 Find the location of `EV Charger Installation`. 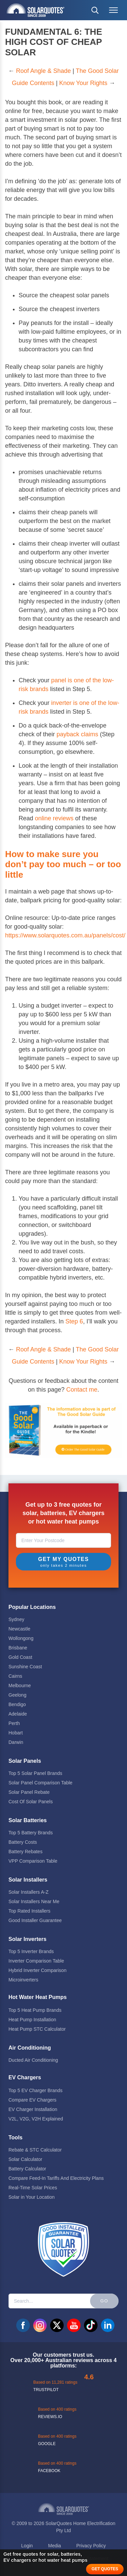

EV Charger Installation is located at coordinates (32, 2109).